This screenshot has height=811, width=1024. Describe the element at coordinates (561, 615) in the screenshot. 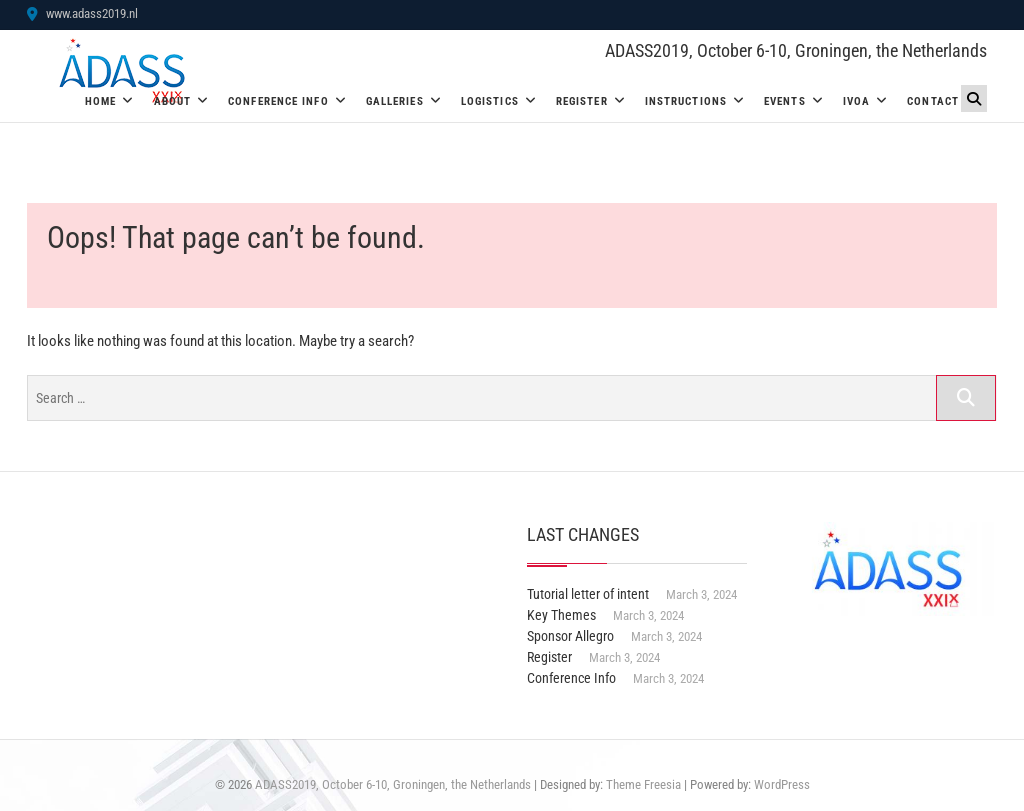

I see `Key Themes` at that location.